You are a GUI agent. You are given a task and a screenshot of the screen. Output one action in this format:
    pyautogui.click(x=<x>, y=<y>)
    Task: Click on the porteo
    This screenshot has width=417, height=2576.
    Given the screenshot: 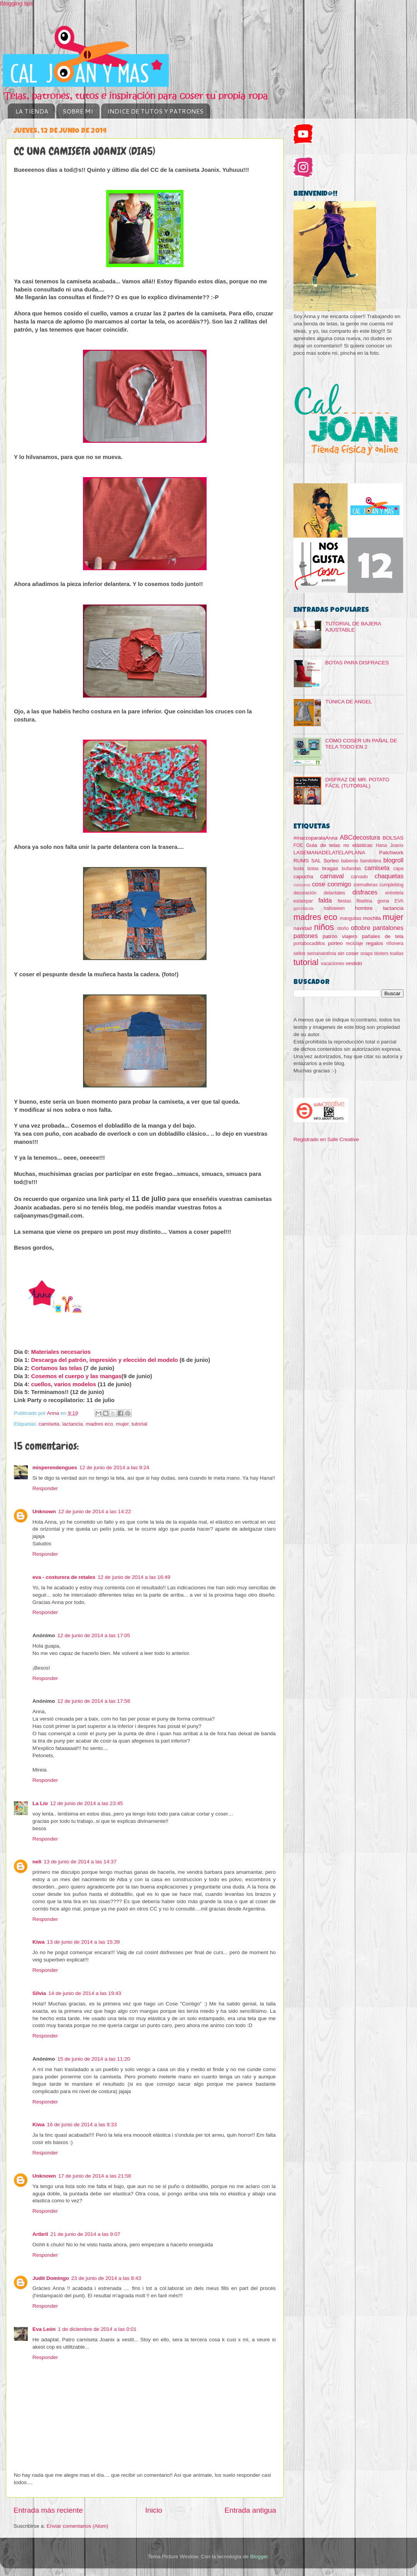 What is the action you would take?
    pyautogui.click(x=335, y=943)
    